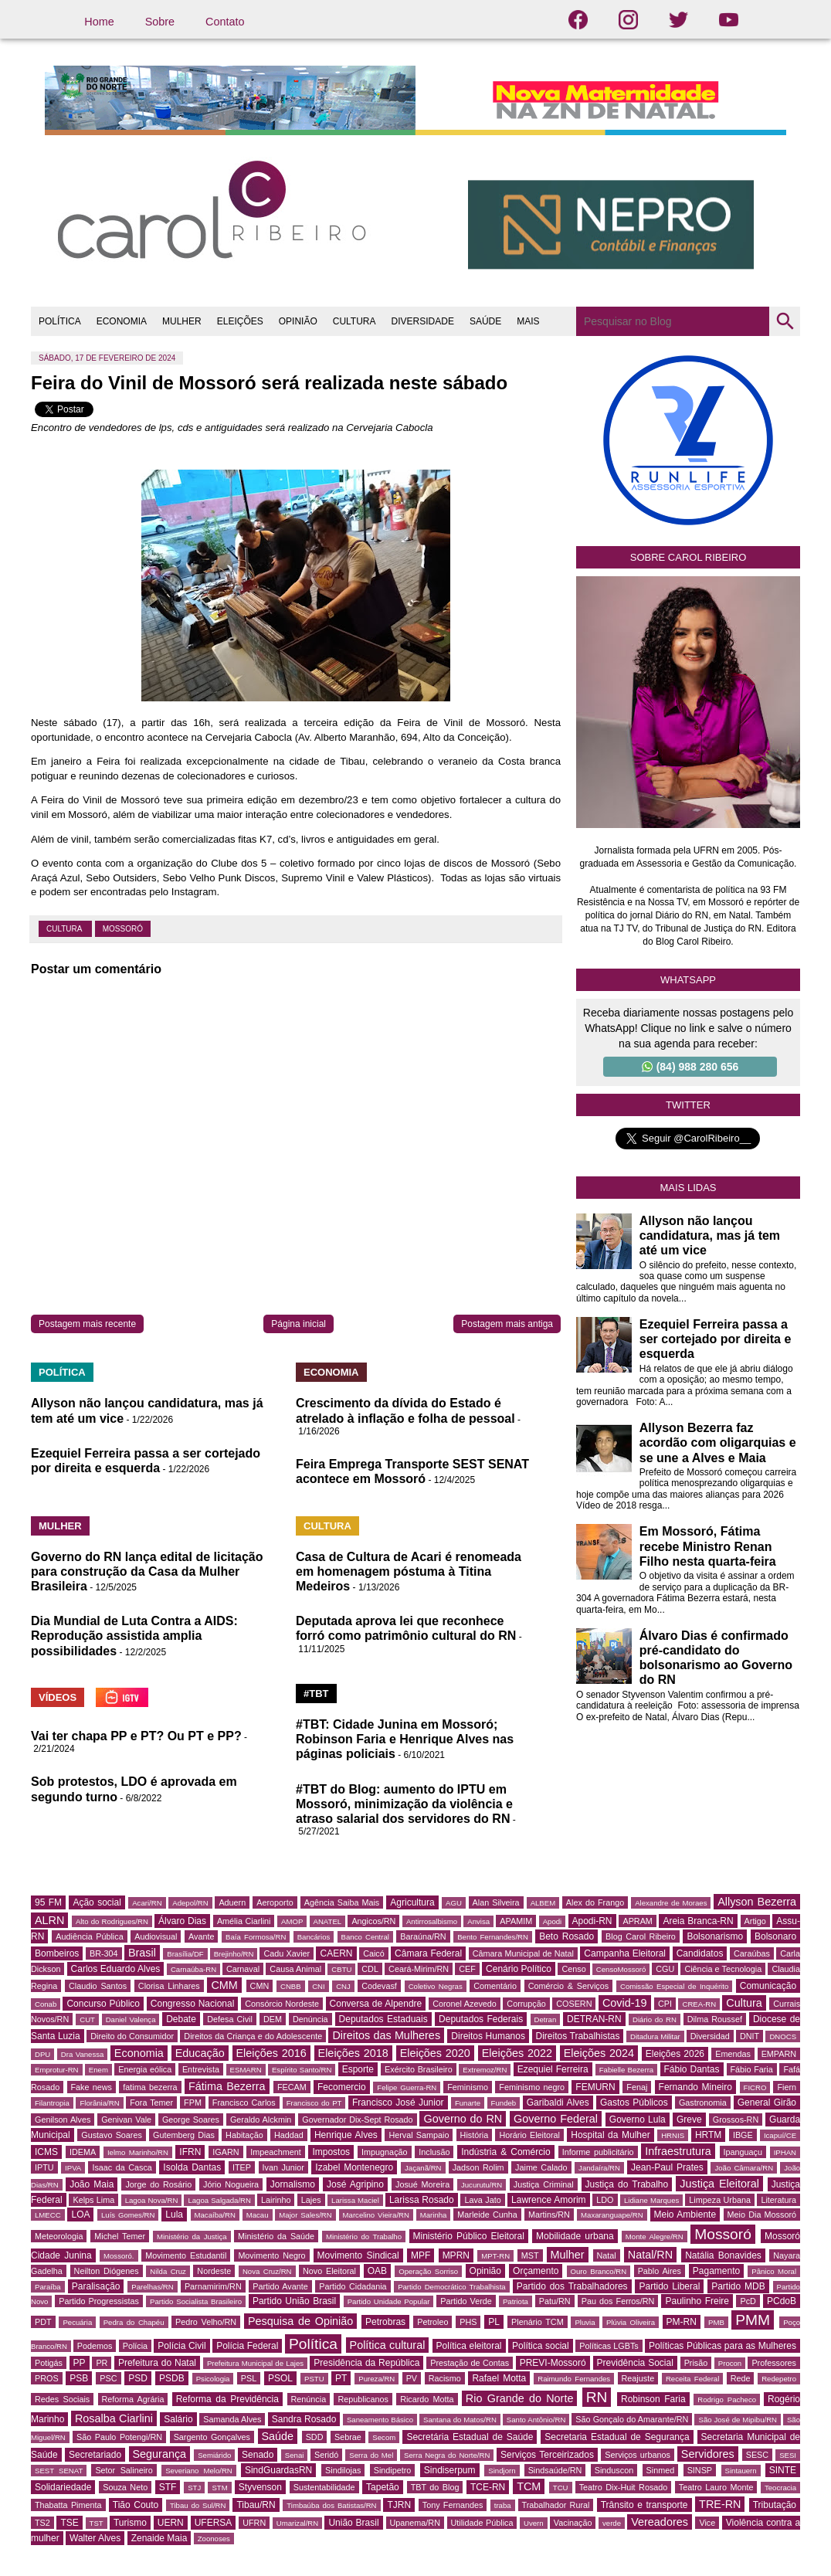  What do you see at coordinates (625, 1953) in the screenshot?
I see `Campanha Eleitoral` at bounding box center [625, 1953].